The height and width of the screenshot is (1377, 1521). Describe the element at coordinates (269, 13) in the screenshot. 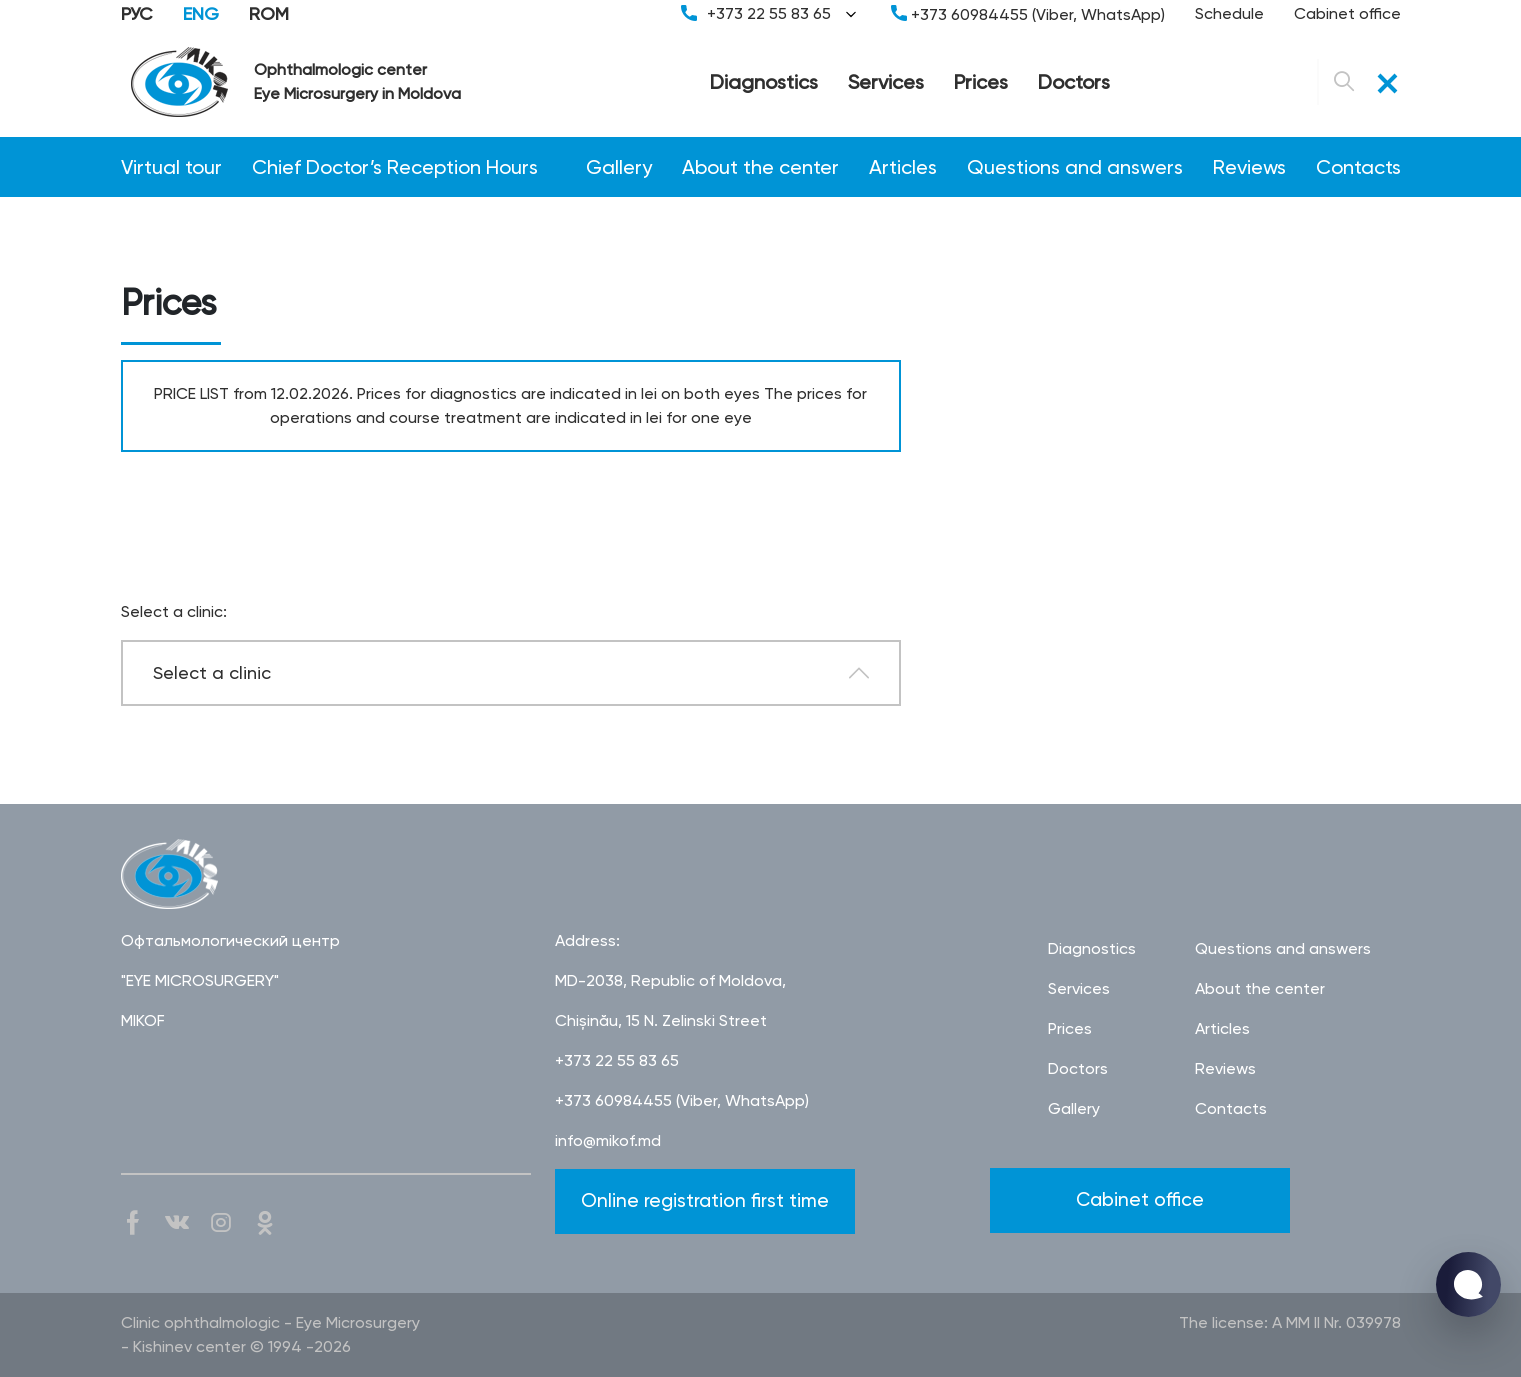

I see `ROM` at that location.